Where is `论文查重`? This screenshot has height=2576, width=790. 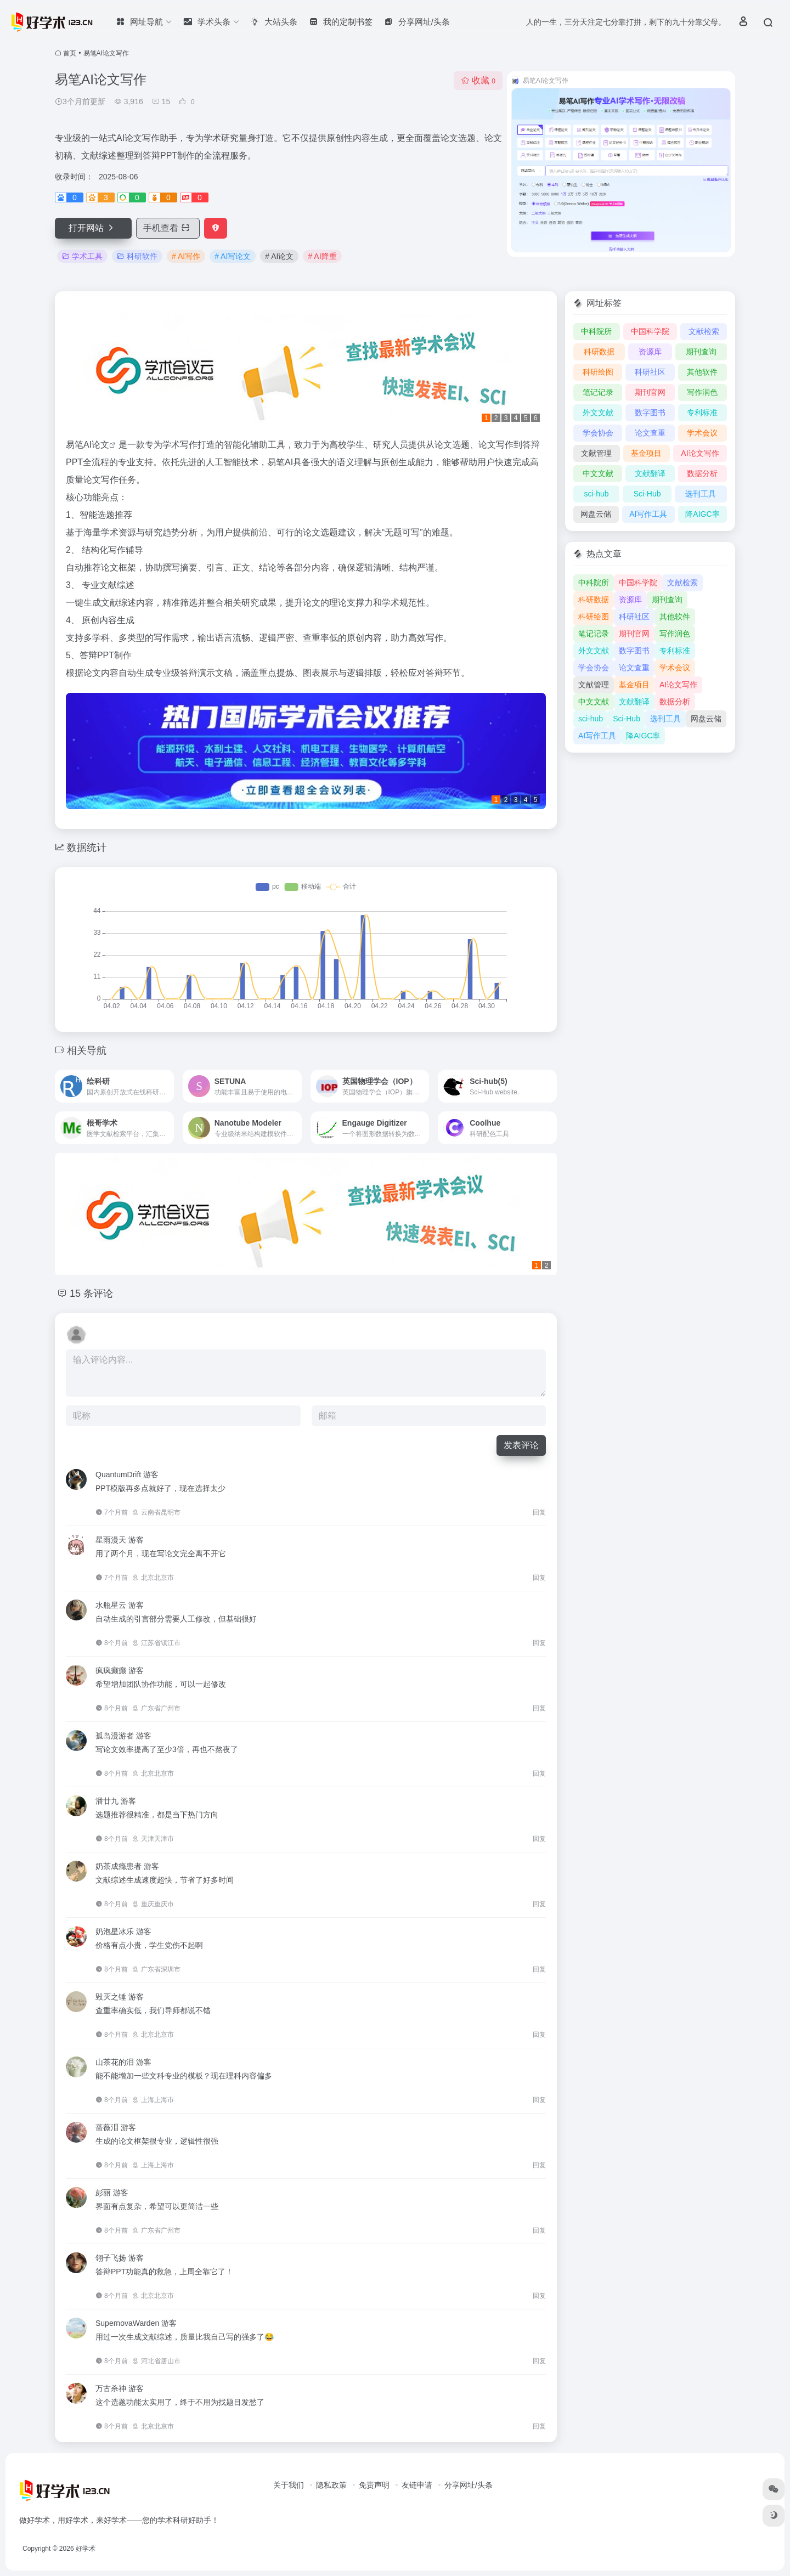
论文查重 is located at coordinates (650, 432).